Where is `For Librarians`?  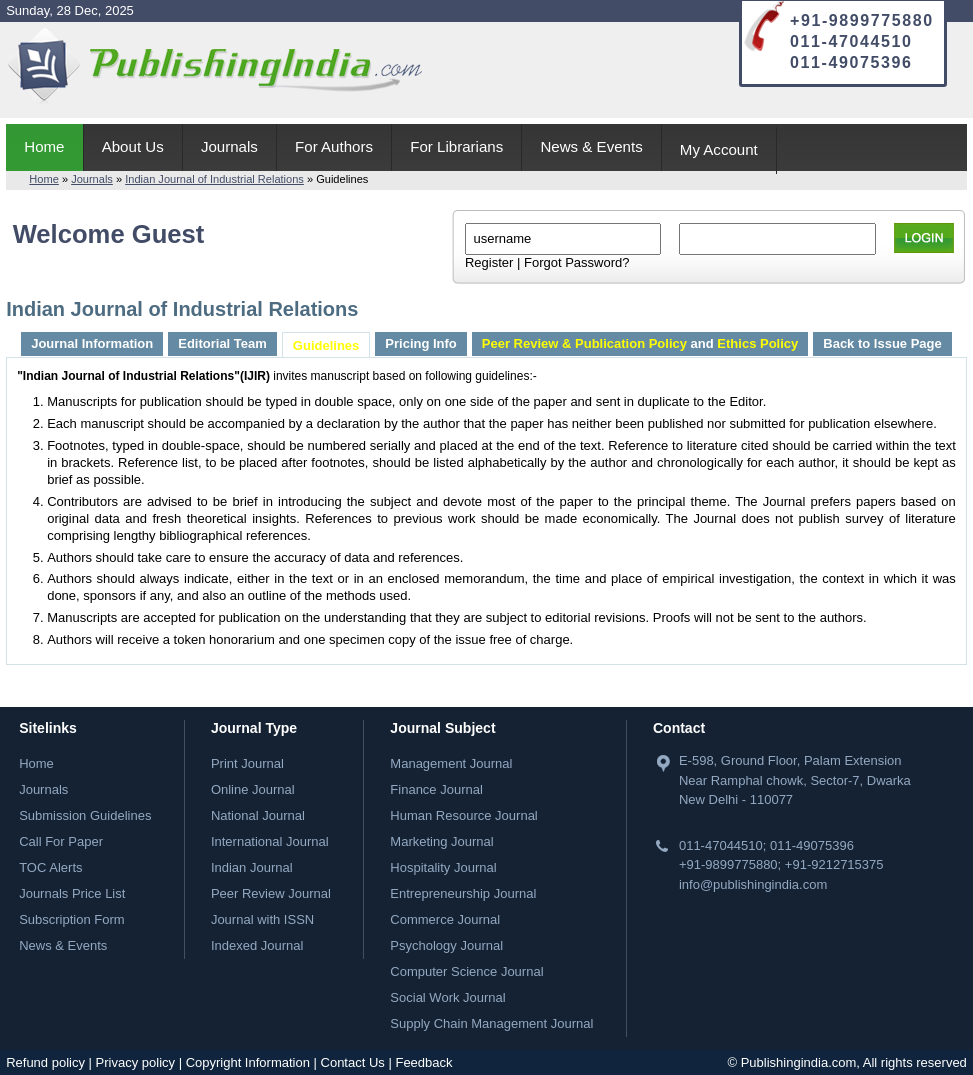
For Librarians is located at coordinates (456, 146).